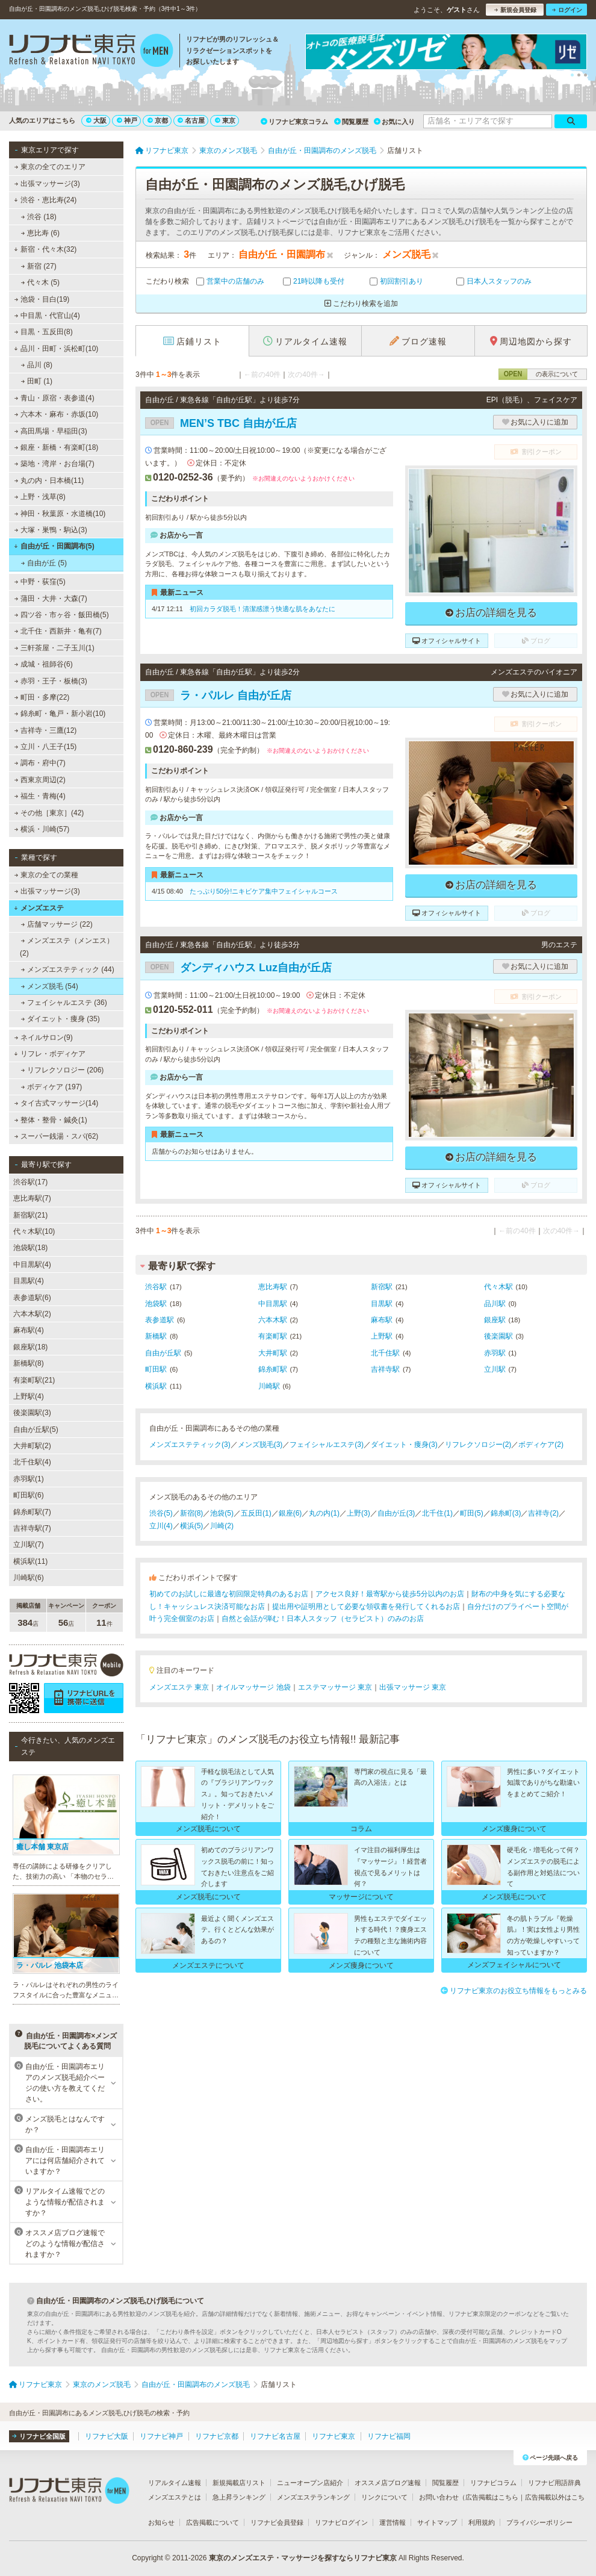  I want to click on 自然と会話が弾む！日本人スタッフ（セラピスト）のみのお店, so click(323, 1618).